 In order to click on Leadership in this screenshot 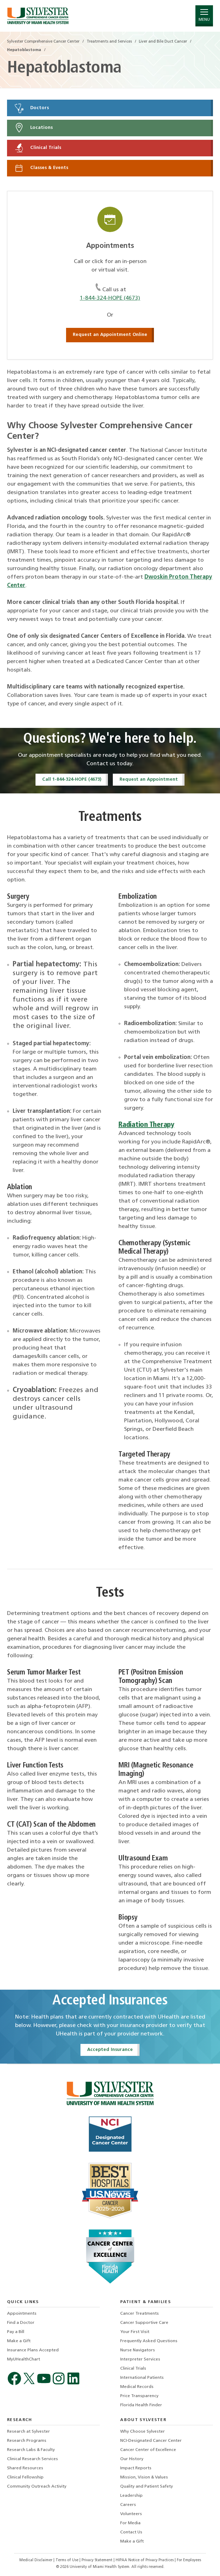, I will do `click(131, 2496)`.